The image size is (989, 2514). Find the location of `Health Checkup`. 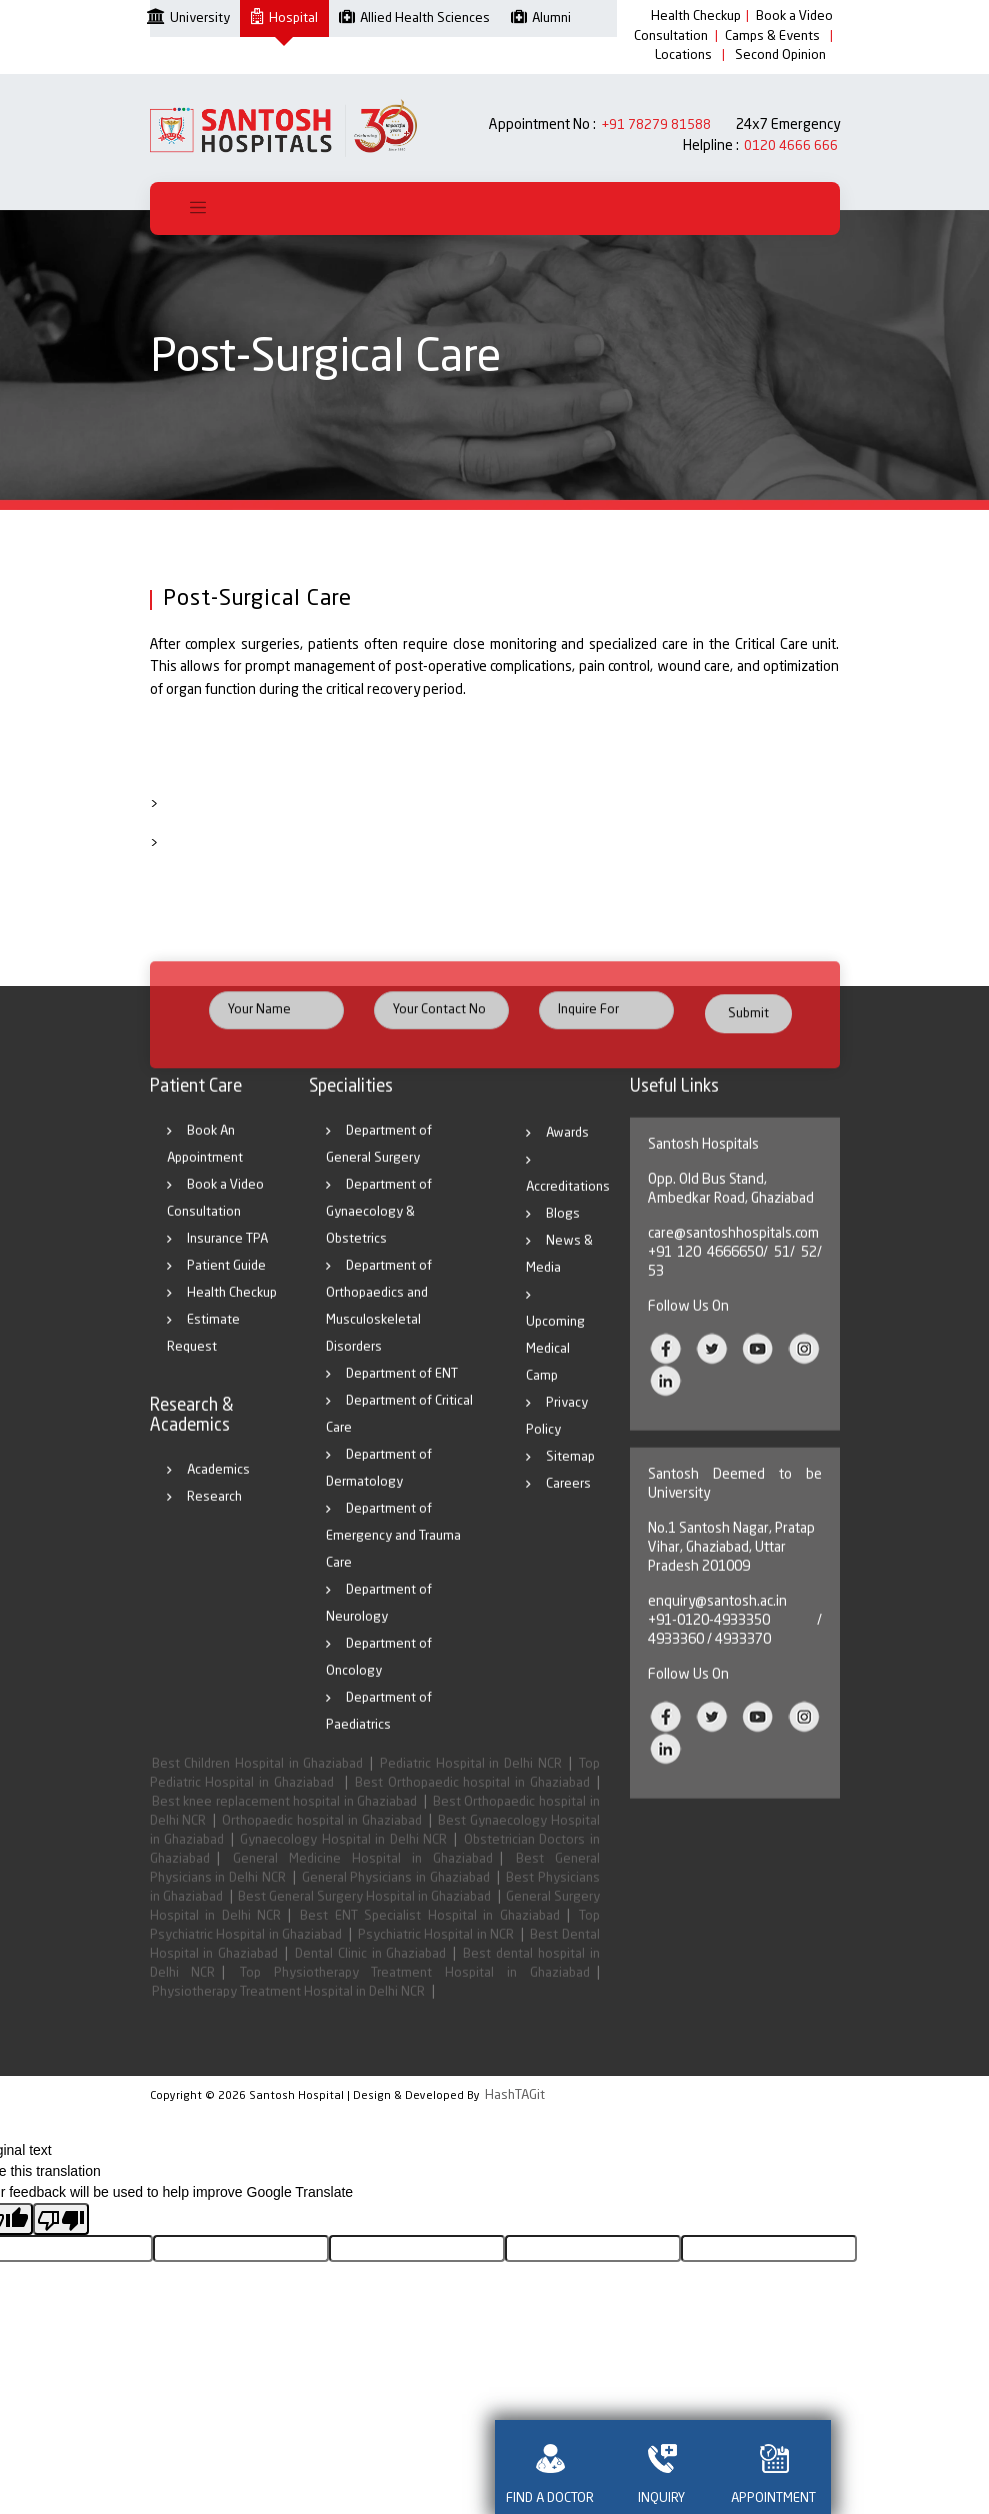

Health Checkup is located at coordinates (696, 16).